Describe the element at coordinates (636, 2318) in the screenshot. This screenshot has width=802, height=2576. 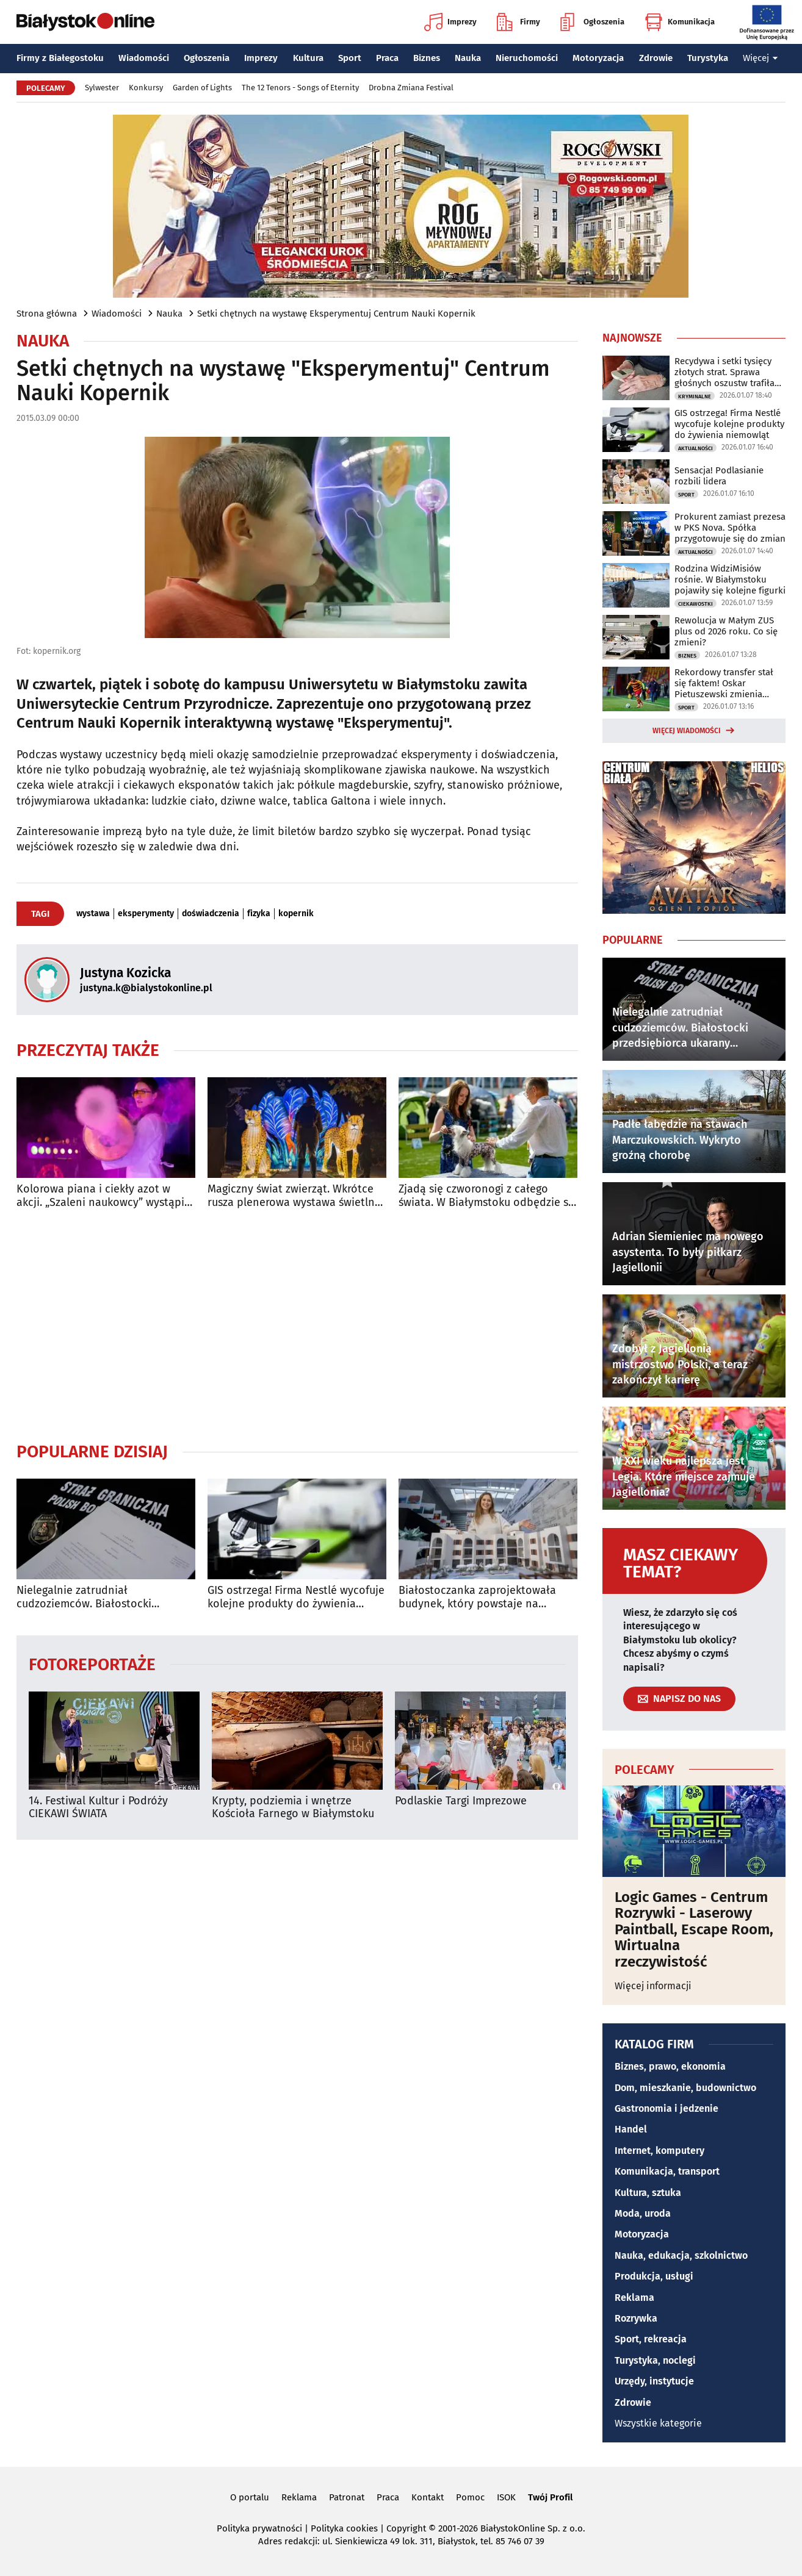
I see `Rozrywka` at that location.